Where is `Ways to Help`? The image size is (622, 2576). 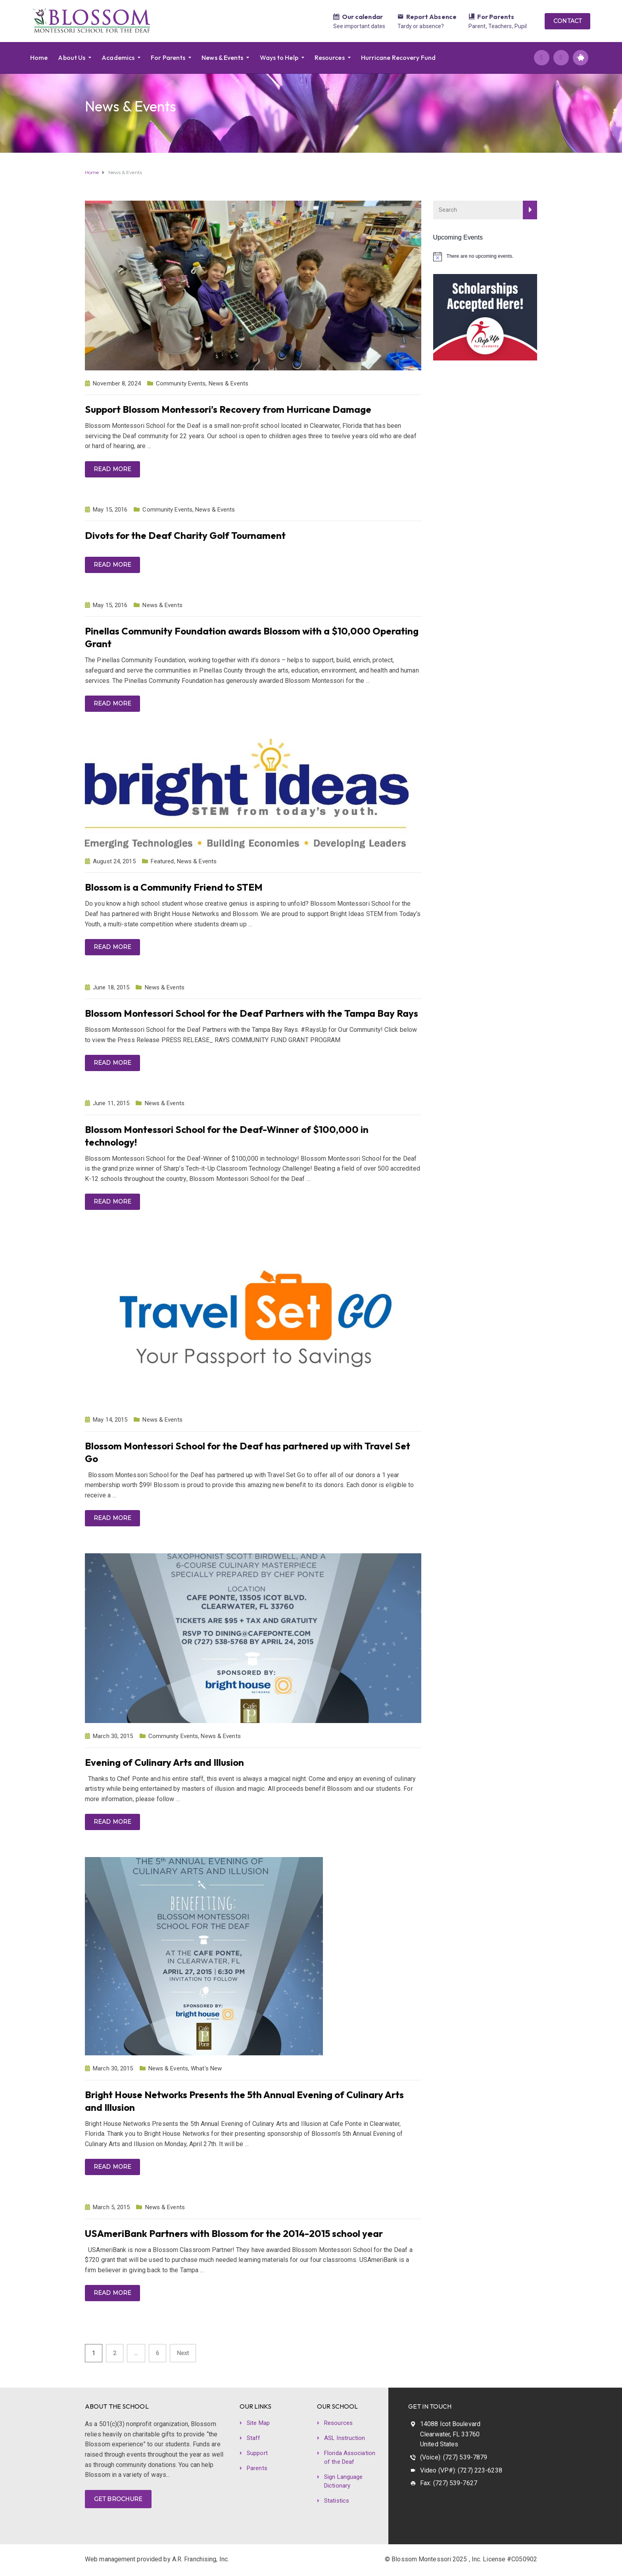
Ways to Help is located at coordinates (279, 57).